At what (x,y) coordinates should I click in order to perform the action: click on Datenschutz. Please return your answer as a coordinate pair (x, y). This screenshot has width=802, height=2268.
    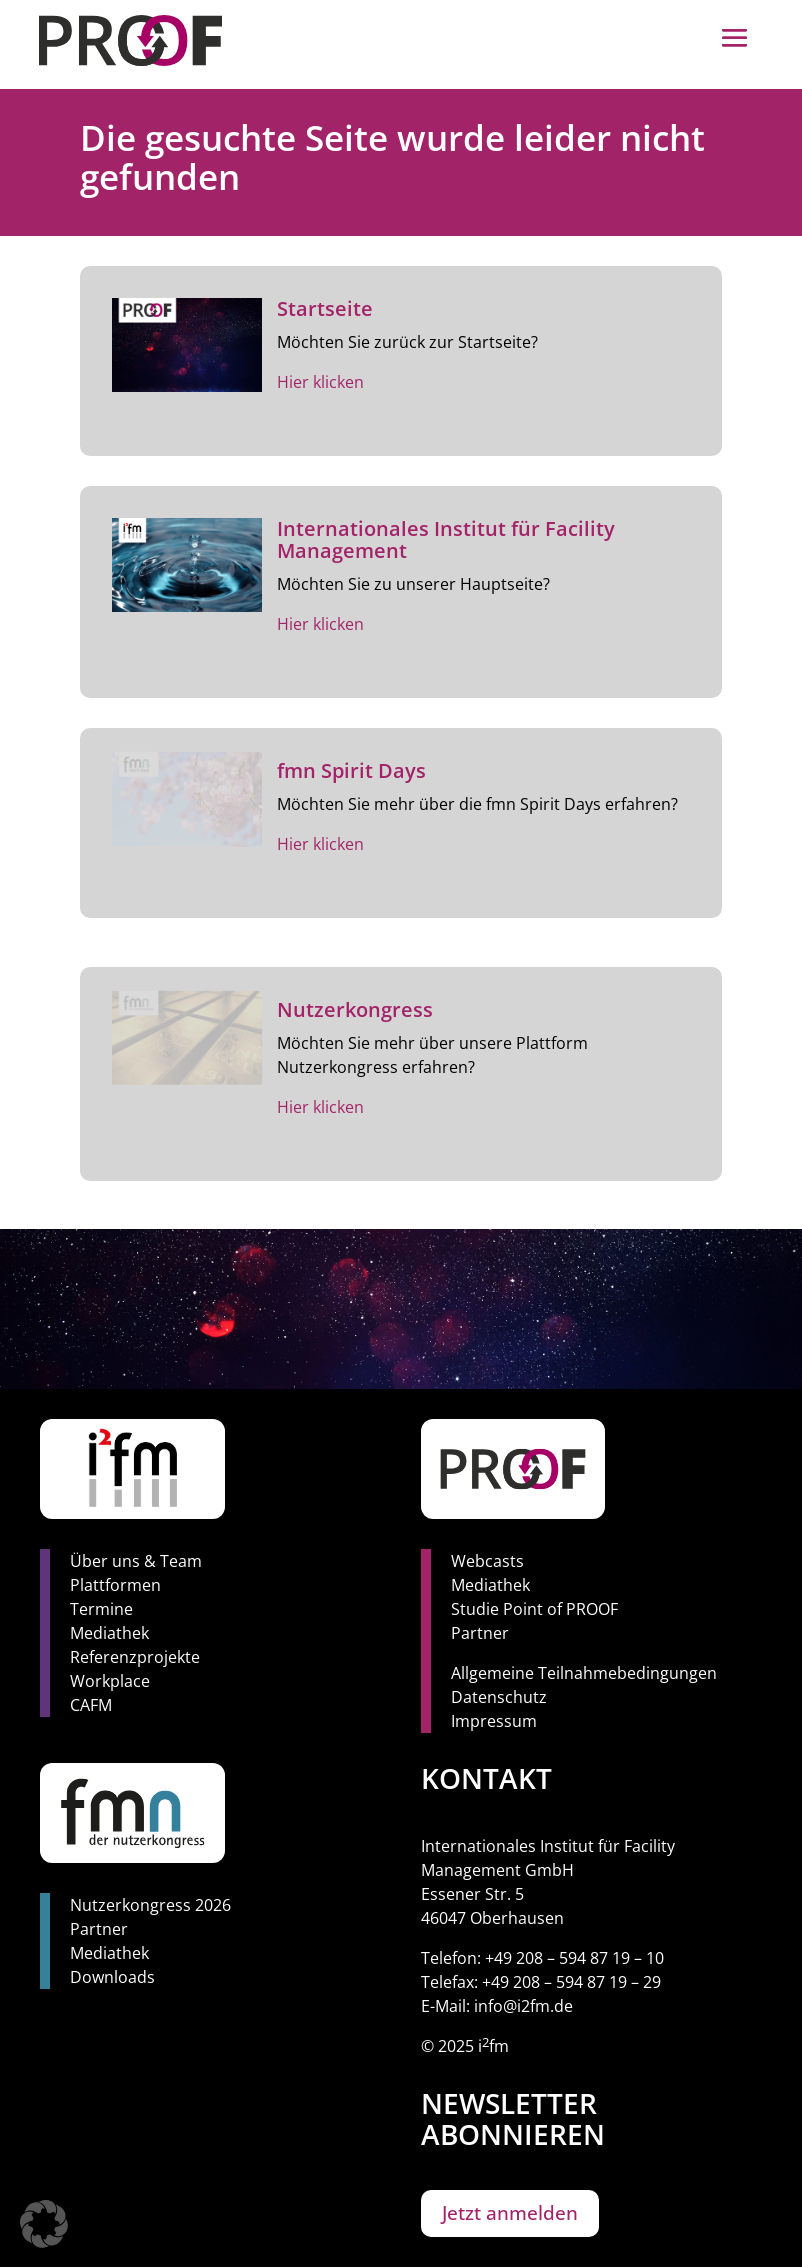
    Looking at the image, I should click on (499, 1697).